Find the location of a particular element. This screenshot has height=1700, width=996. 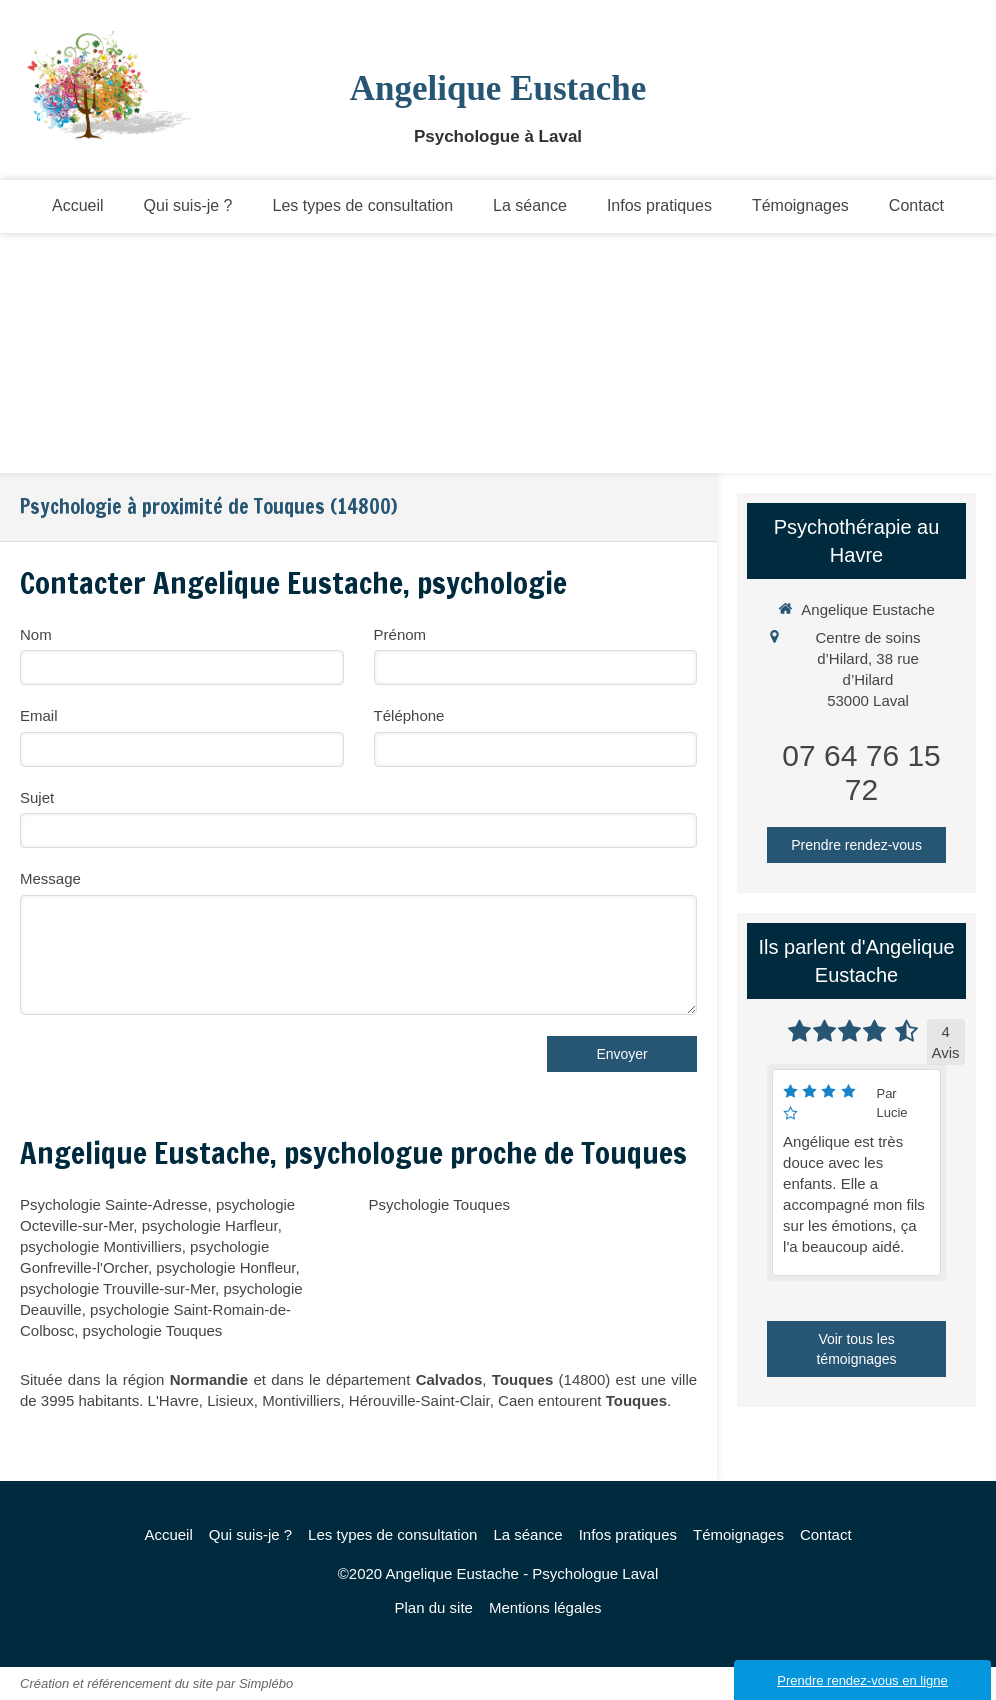

psychologie Montivilliers is located at coordinates (101, 1246).